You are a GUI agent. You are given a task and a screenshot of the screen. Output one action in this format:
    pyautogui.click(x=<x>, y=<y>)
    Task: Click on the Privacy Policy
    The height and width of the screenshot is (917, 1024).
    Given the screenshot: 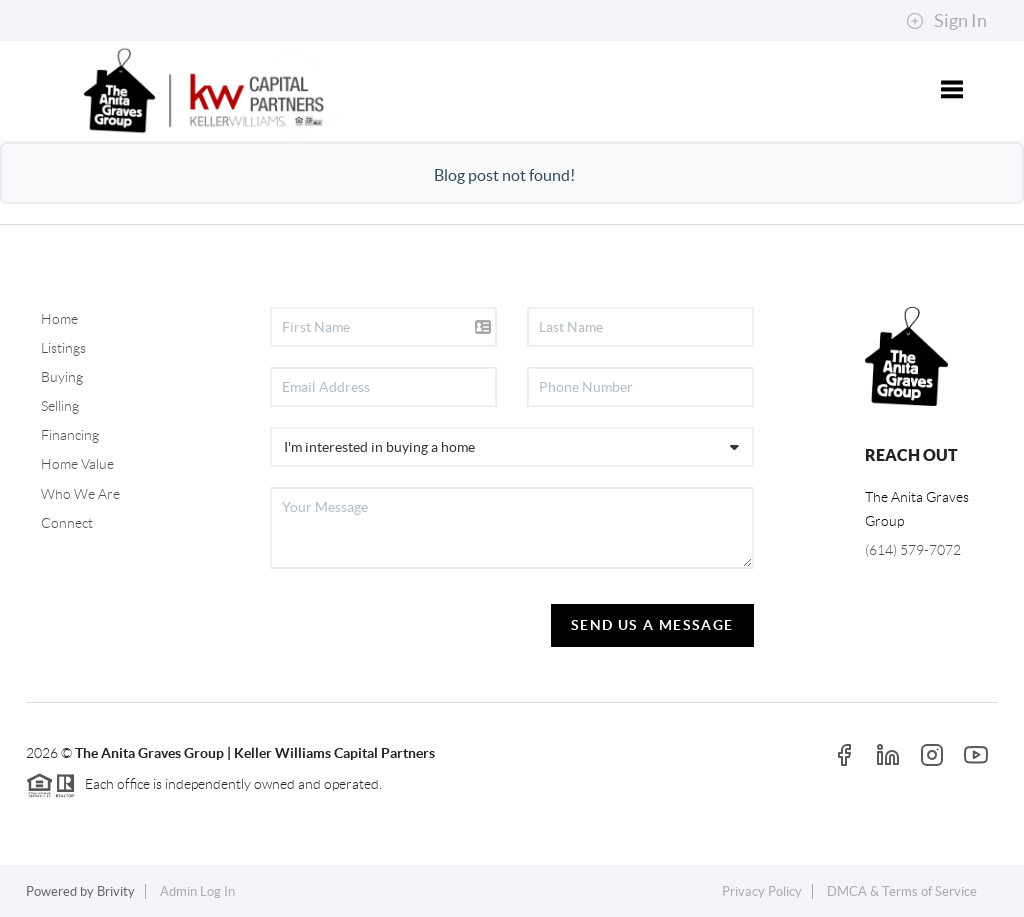 What is the action you would take?
    pyautogui.click(x=762, y=891)
    